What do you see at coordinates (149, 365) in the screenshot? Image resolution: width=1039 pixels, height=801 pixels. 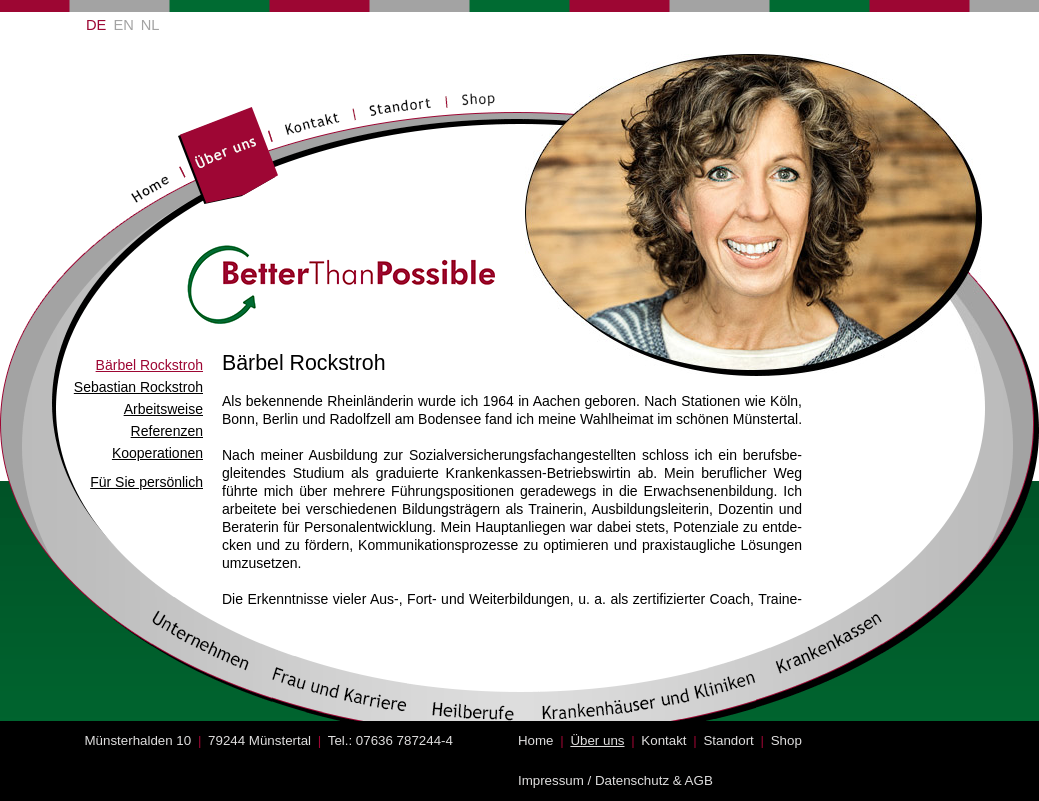 I see `Bärbel Rockstroh` at bounding box center [149, 365].